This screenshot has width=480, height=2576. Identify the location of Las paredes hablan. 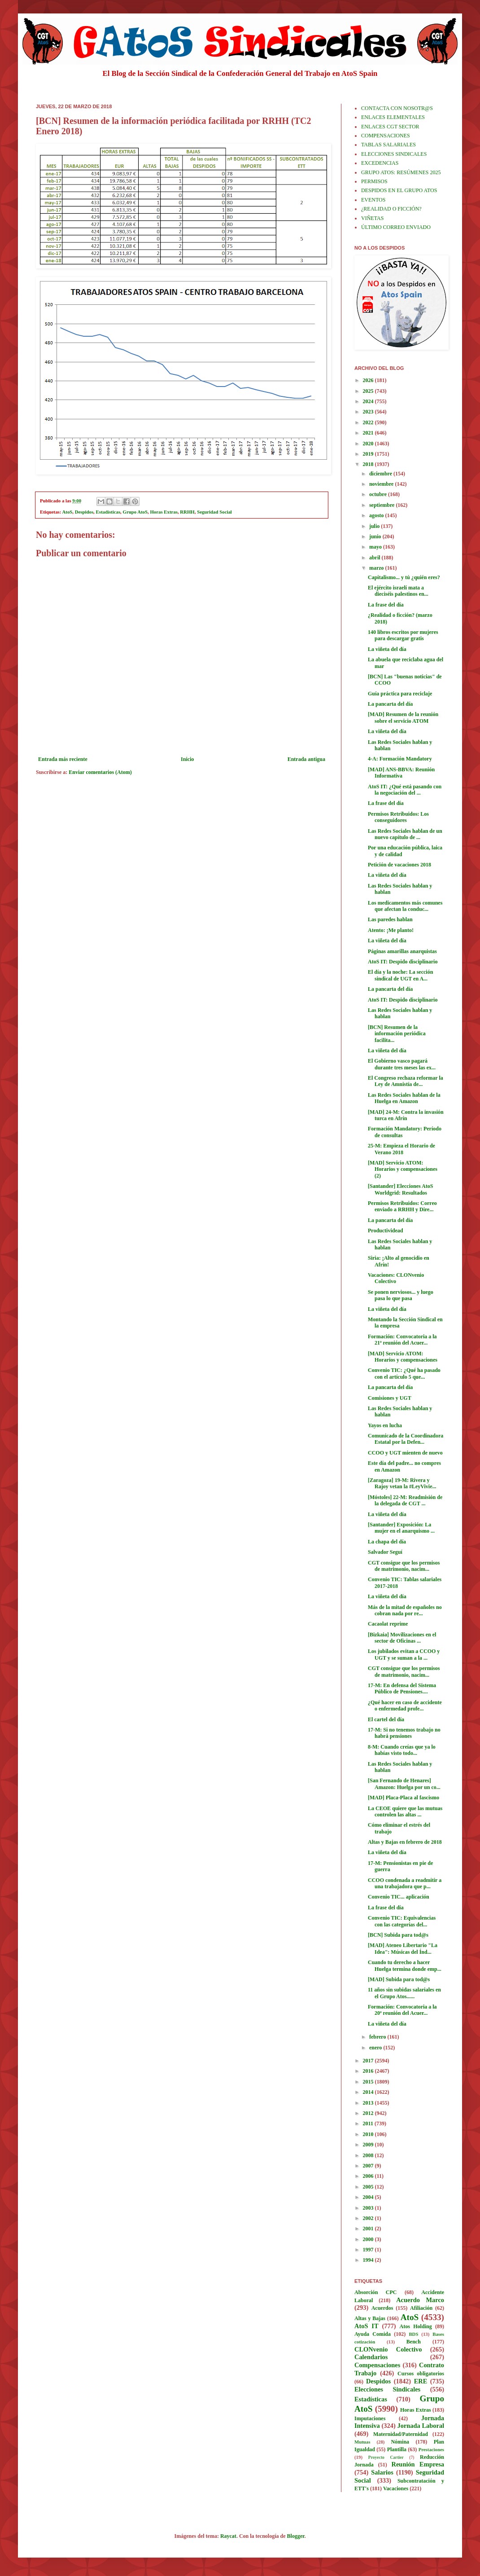
(390, 919).